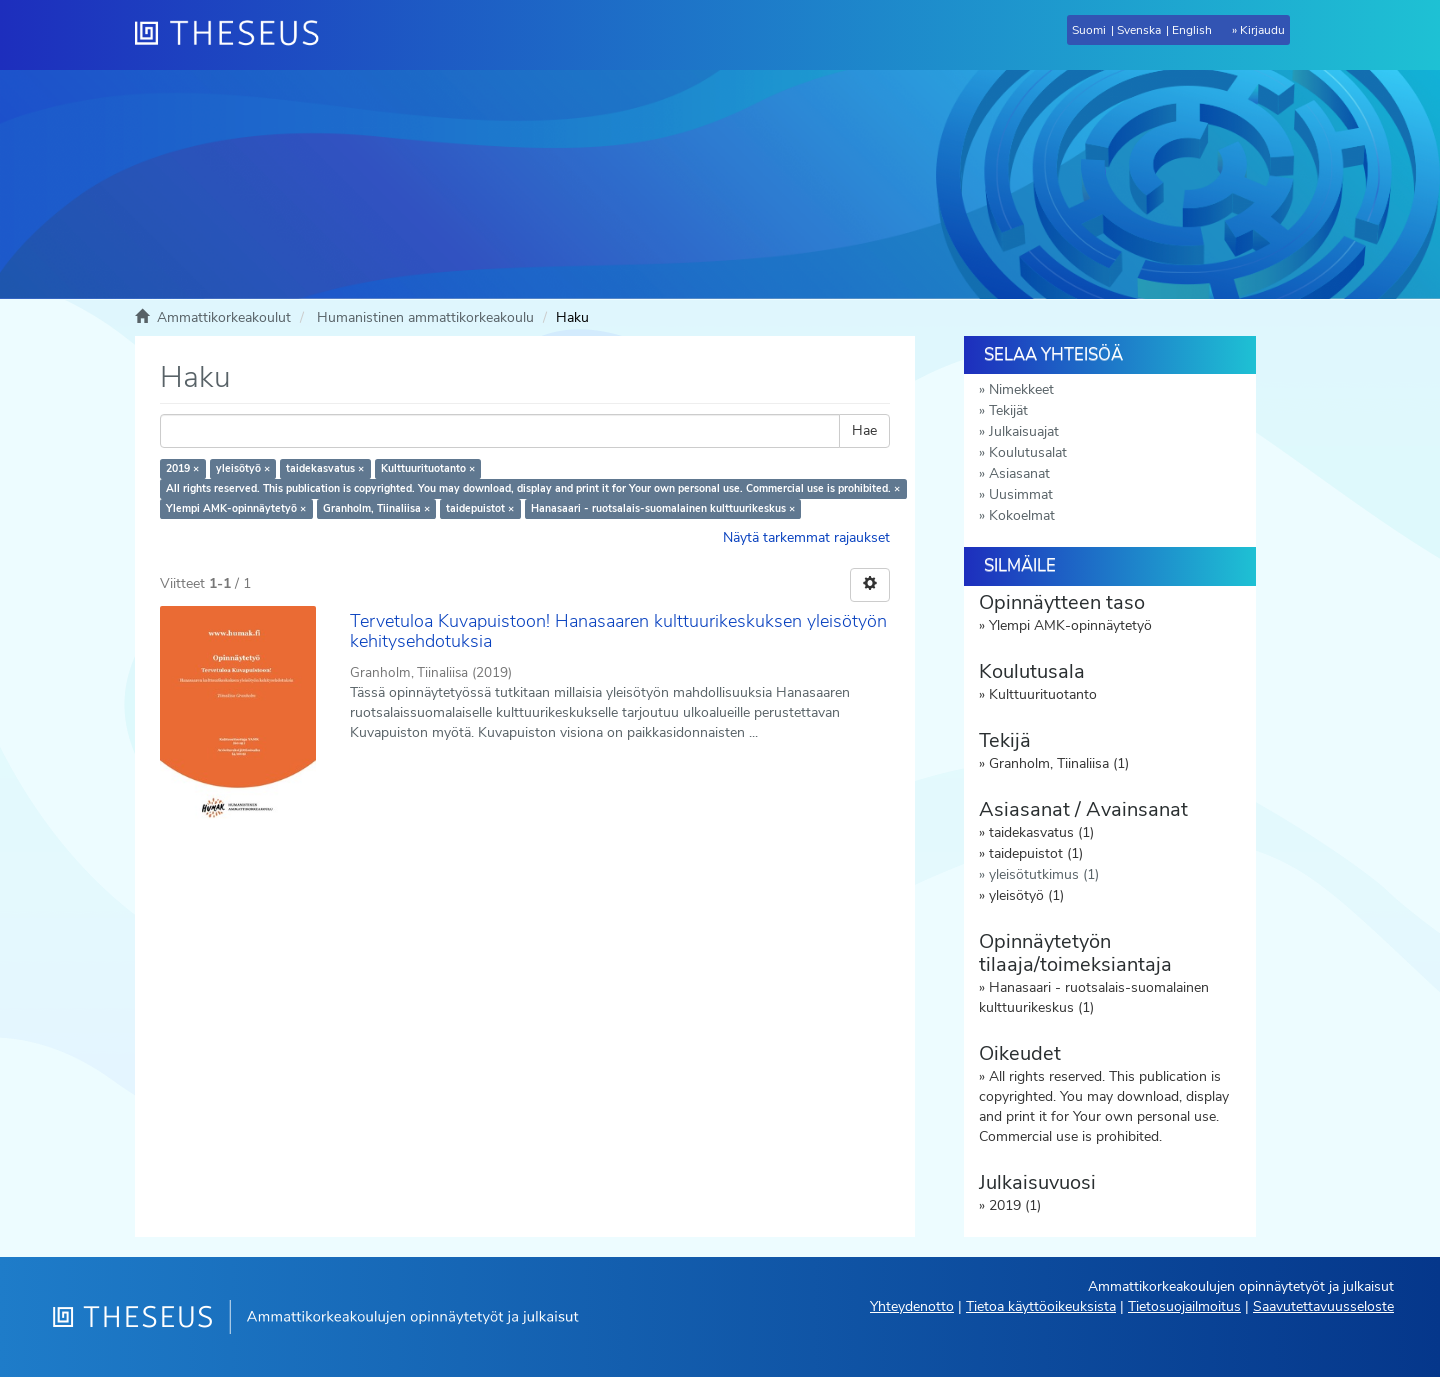 Image resolution: width=1440 pixels, height=1377 pixels. I want to click on Koulutusalat, so click(1028, 452).